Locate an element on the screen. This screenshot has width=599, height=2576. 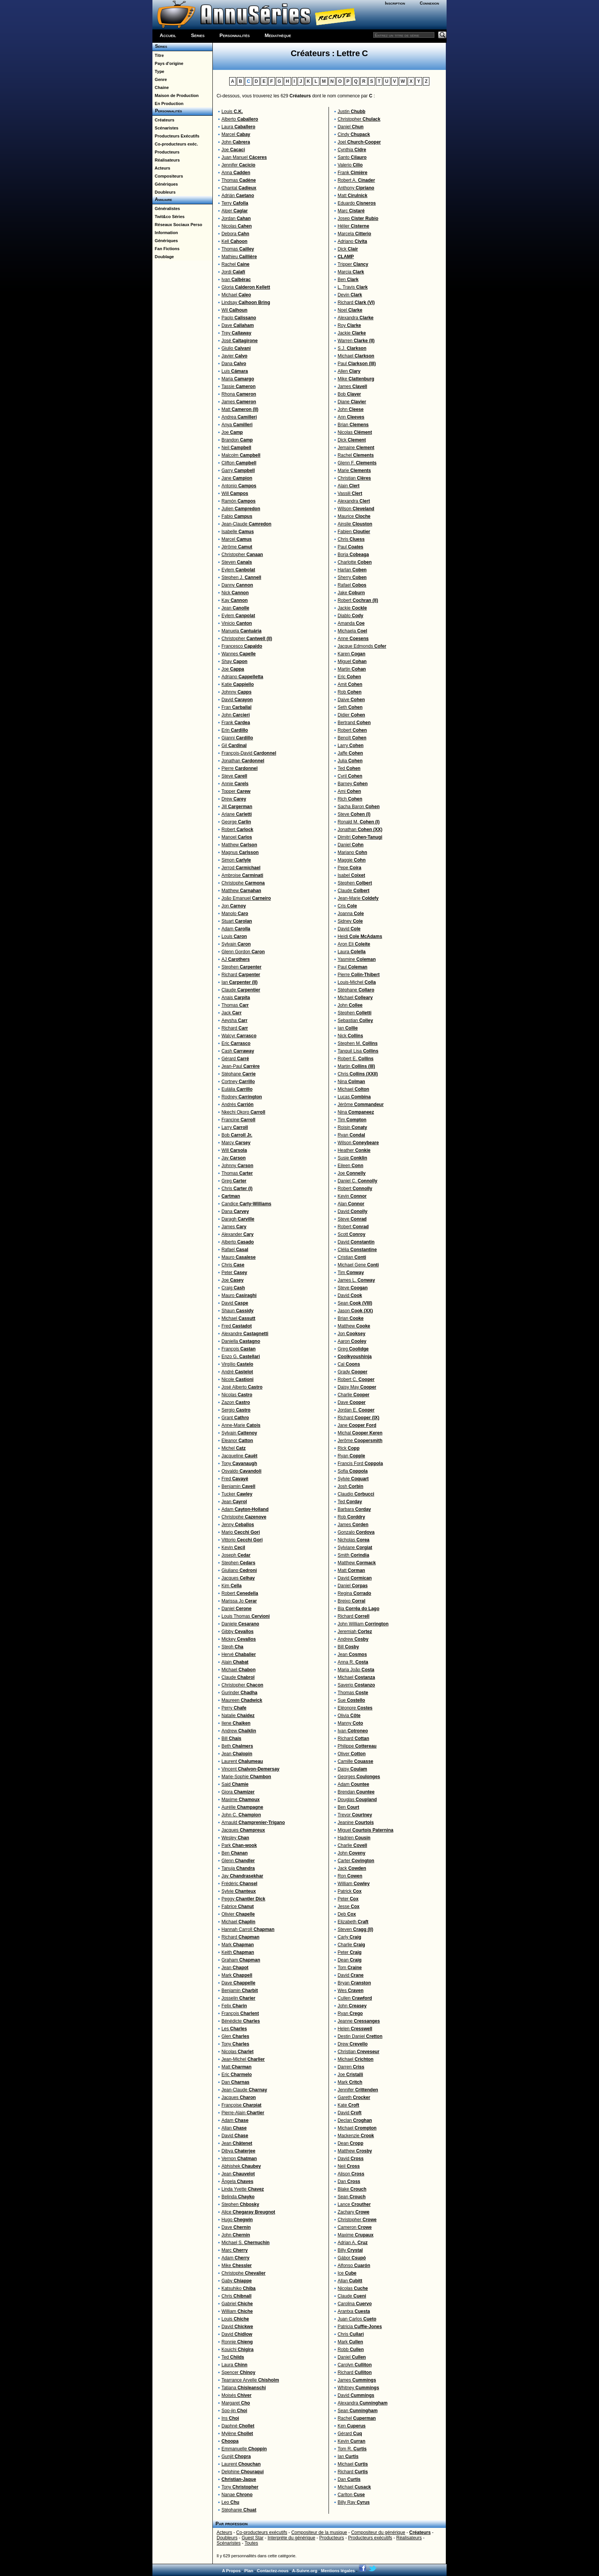
Garry is located at coordinates (238, 470).